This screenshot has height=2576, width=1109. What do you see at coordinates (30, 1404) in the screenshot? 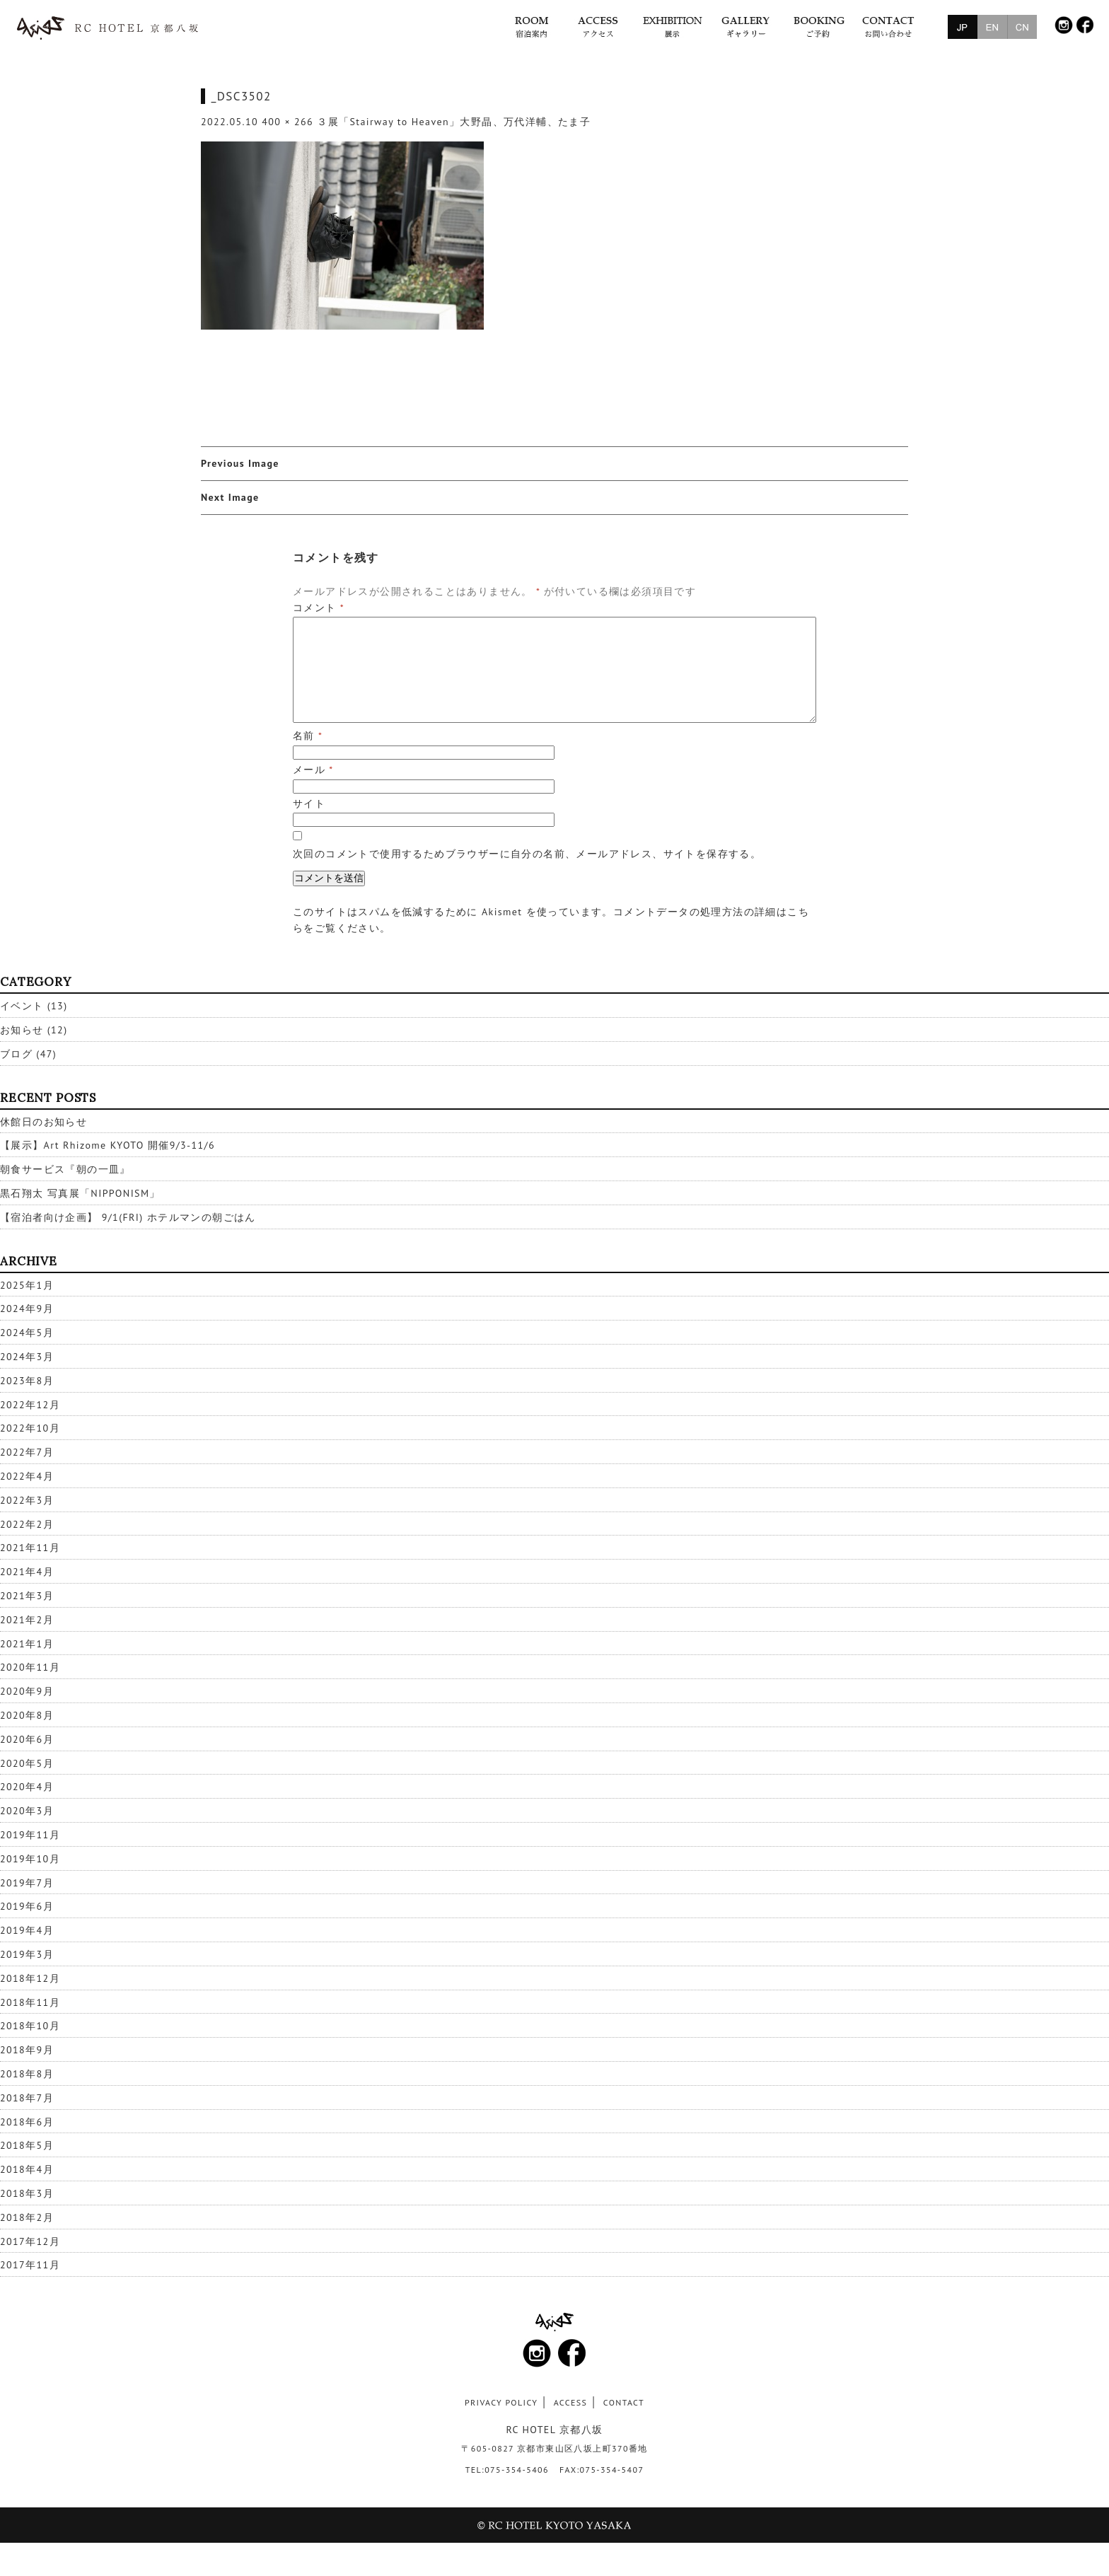
I see `2022年12月` at bounding box center [30, 1404].